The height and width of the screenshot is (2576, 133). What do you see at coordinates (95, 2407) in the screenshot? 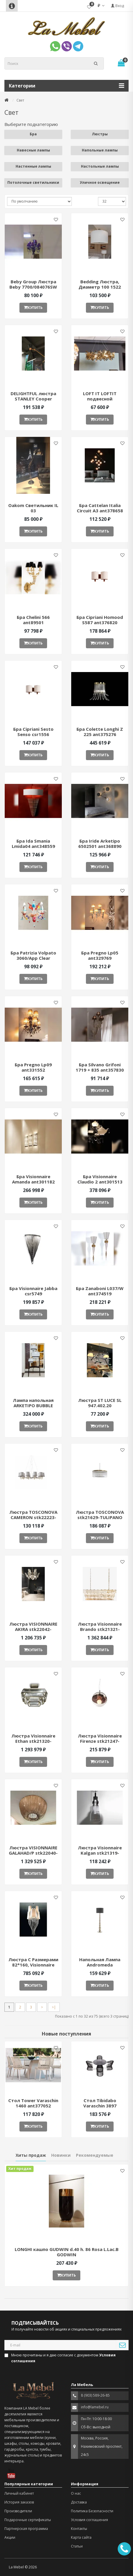
I see `info@lamebel.ru` at bounding box center [95, 2407].